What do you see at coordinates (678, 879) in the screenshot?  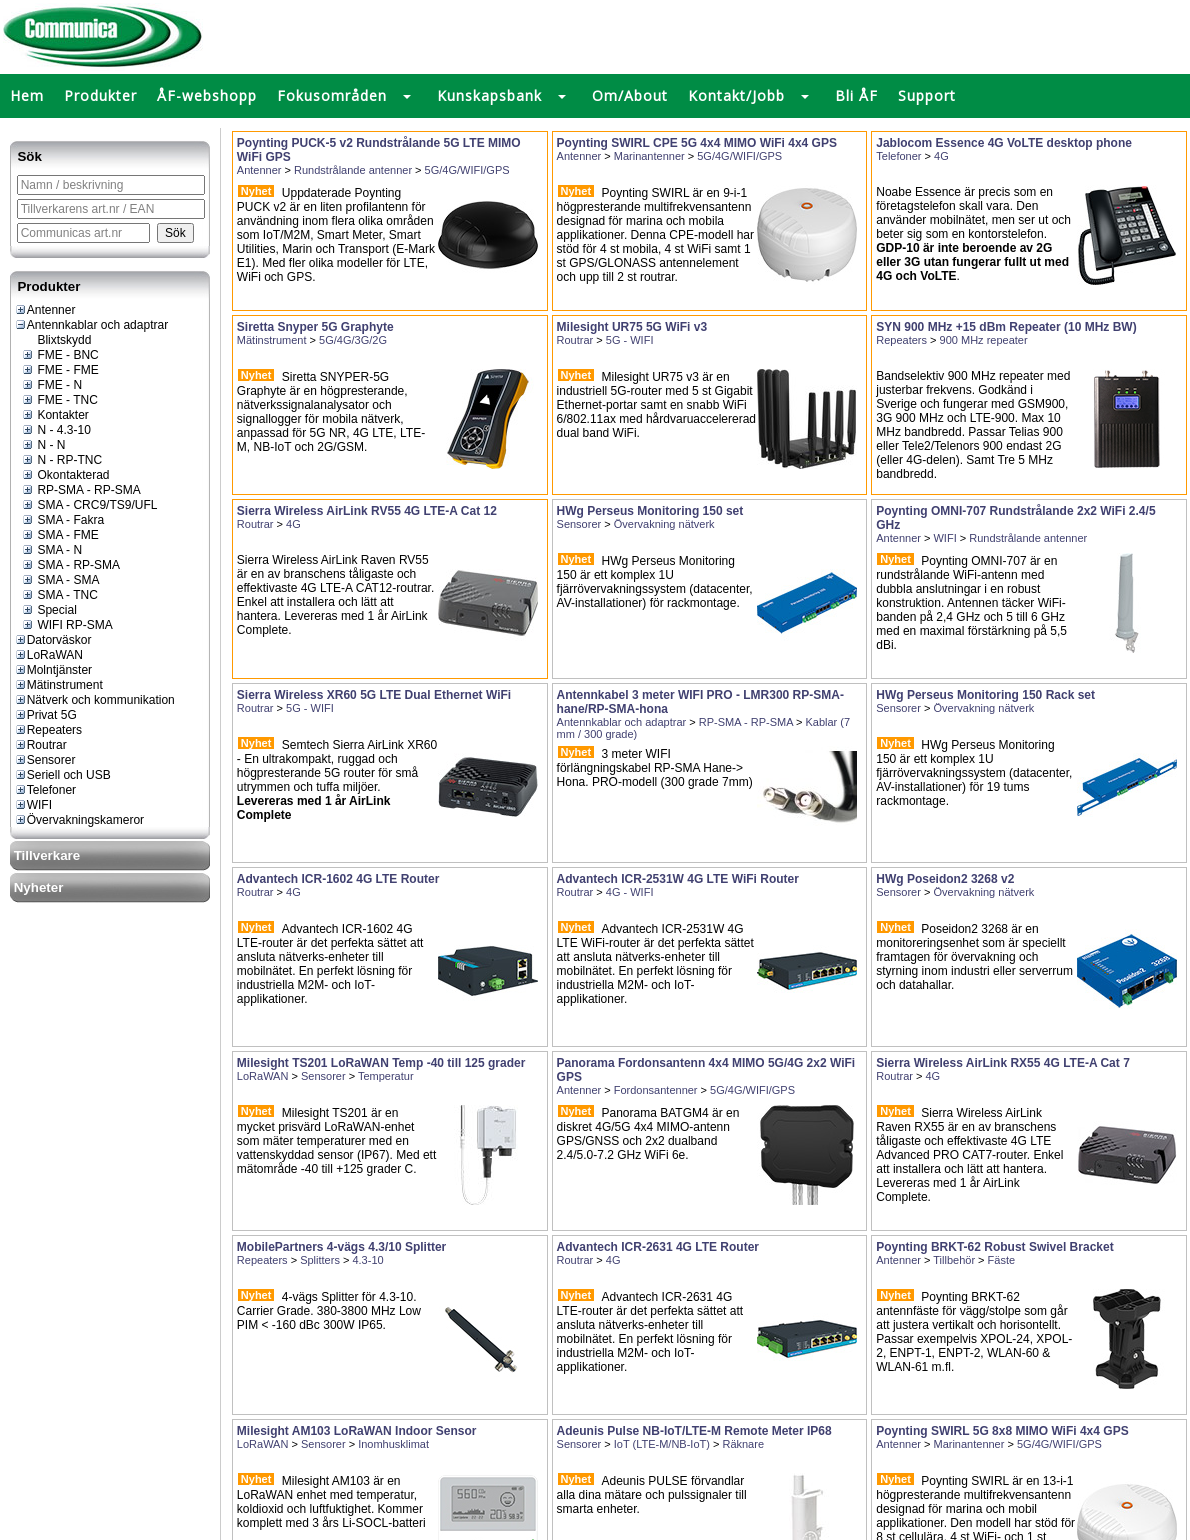 I see `Advantech ICR-2531W 4G LTE WiFi Router` at bounding box center [678, 879].